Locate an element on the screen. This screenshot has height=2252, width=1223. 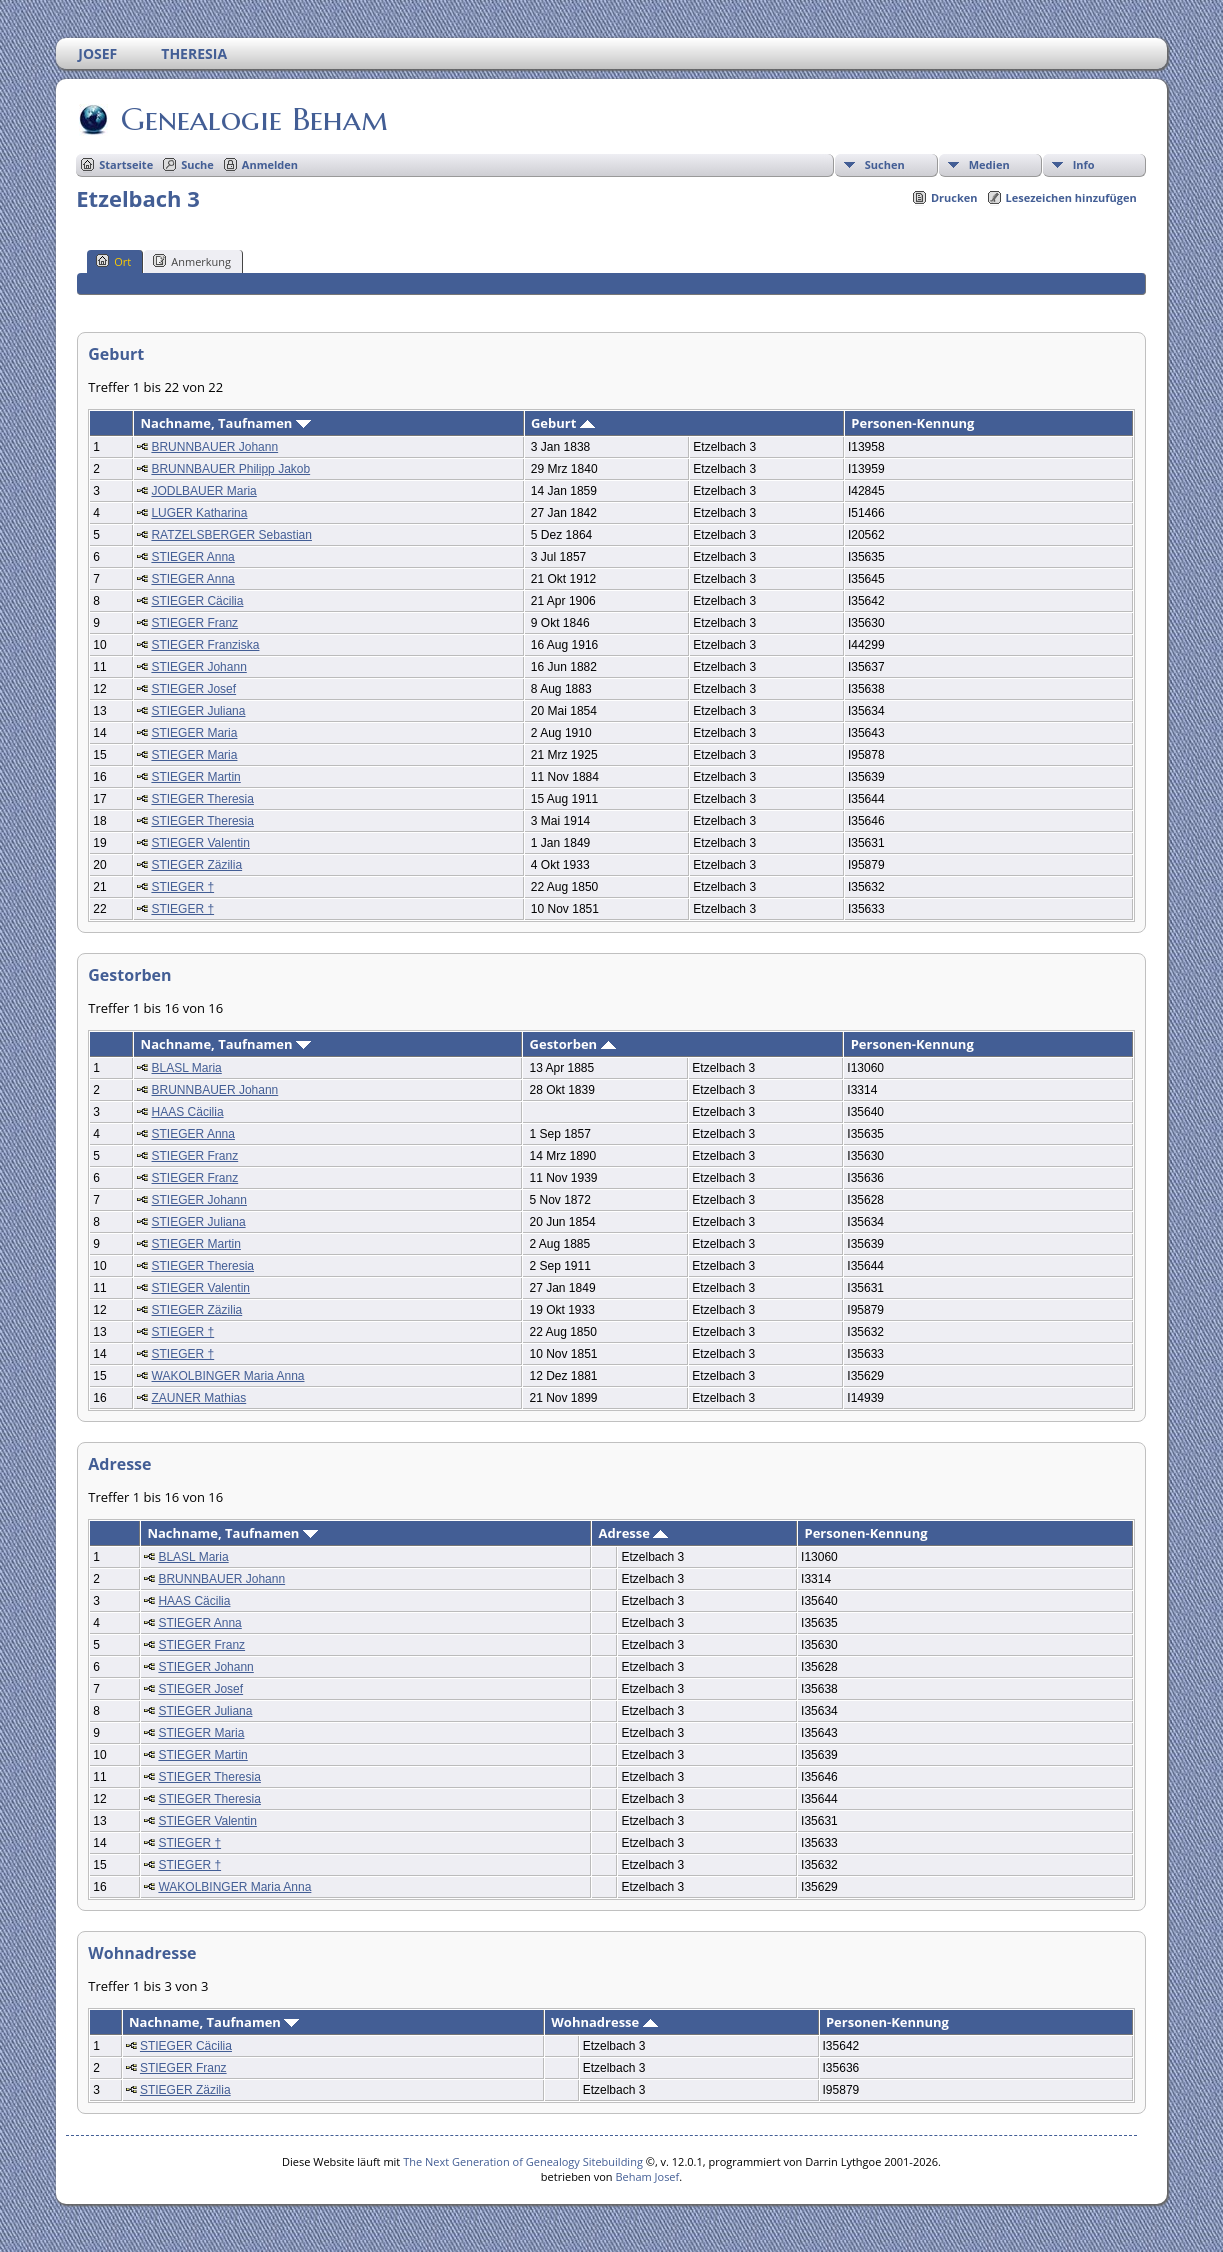
Lesezeichen hinzufügen is located at coordinates (1071, 197).